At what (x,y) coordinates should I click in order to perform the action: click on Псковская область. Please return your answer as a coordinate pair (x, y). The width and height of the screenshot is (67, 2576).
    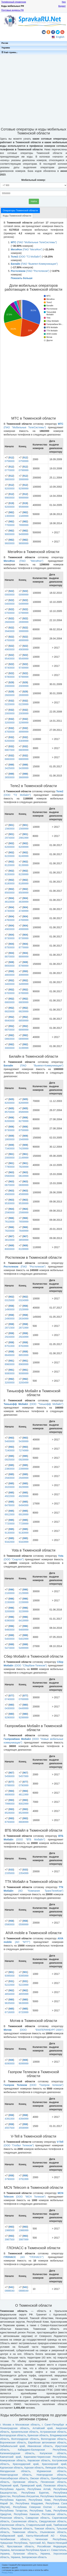
    Looking at the image, I should click on (55, 2485).